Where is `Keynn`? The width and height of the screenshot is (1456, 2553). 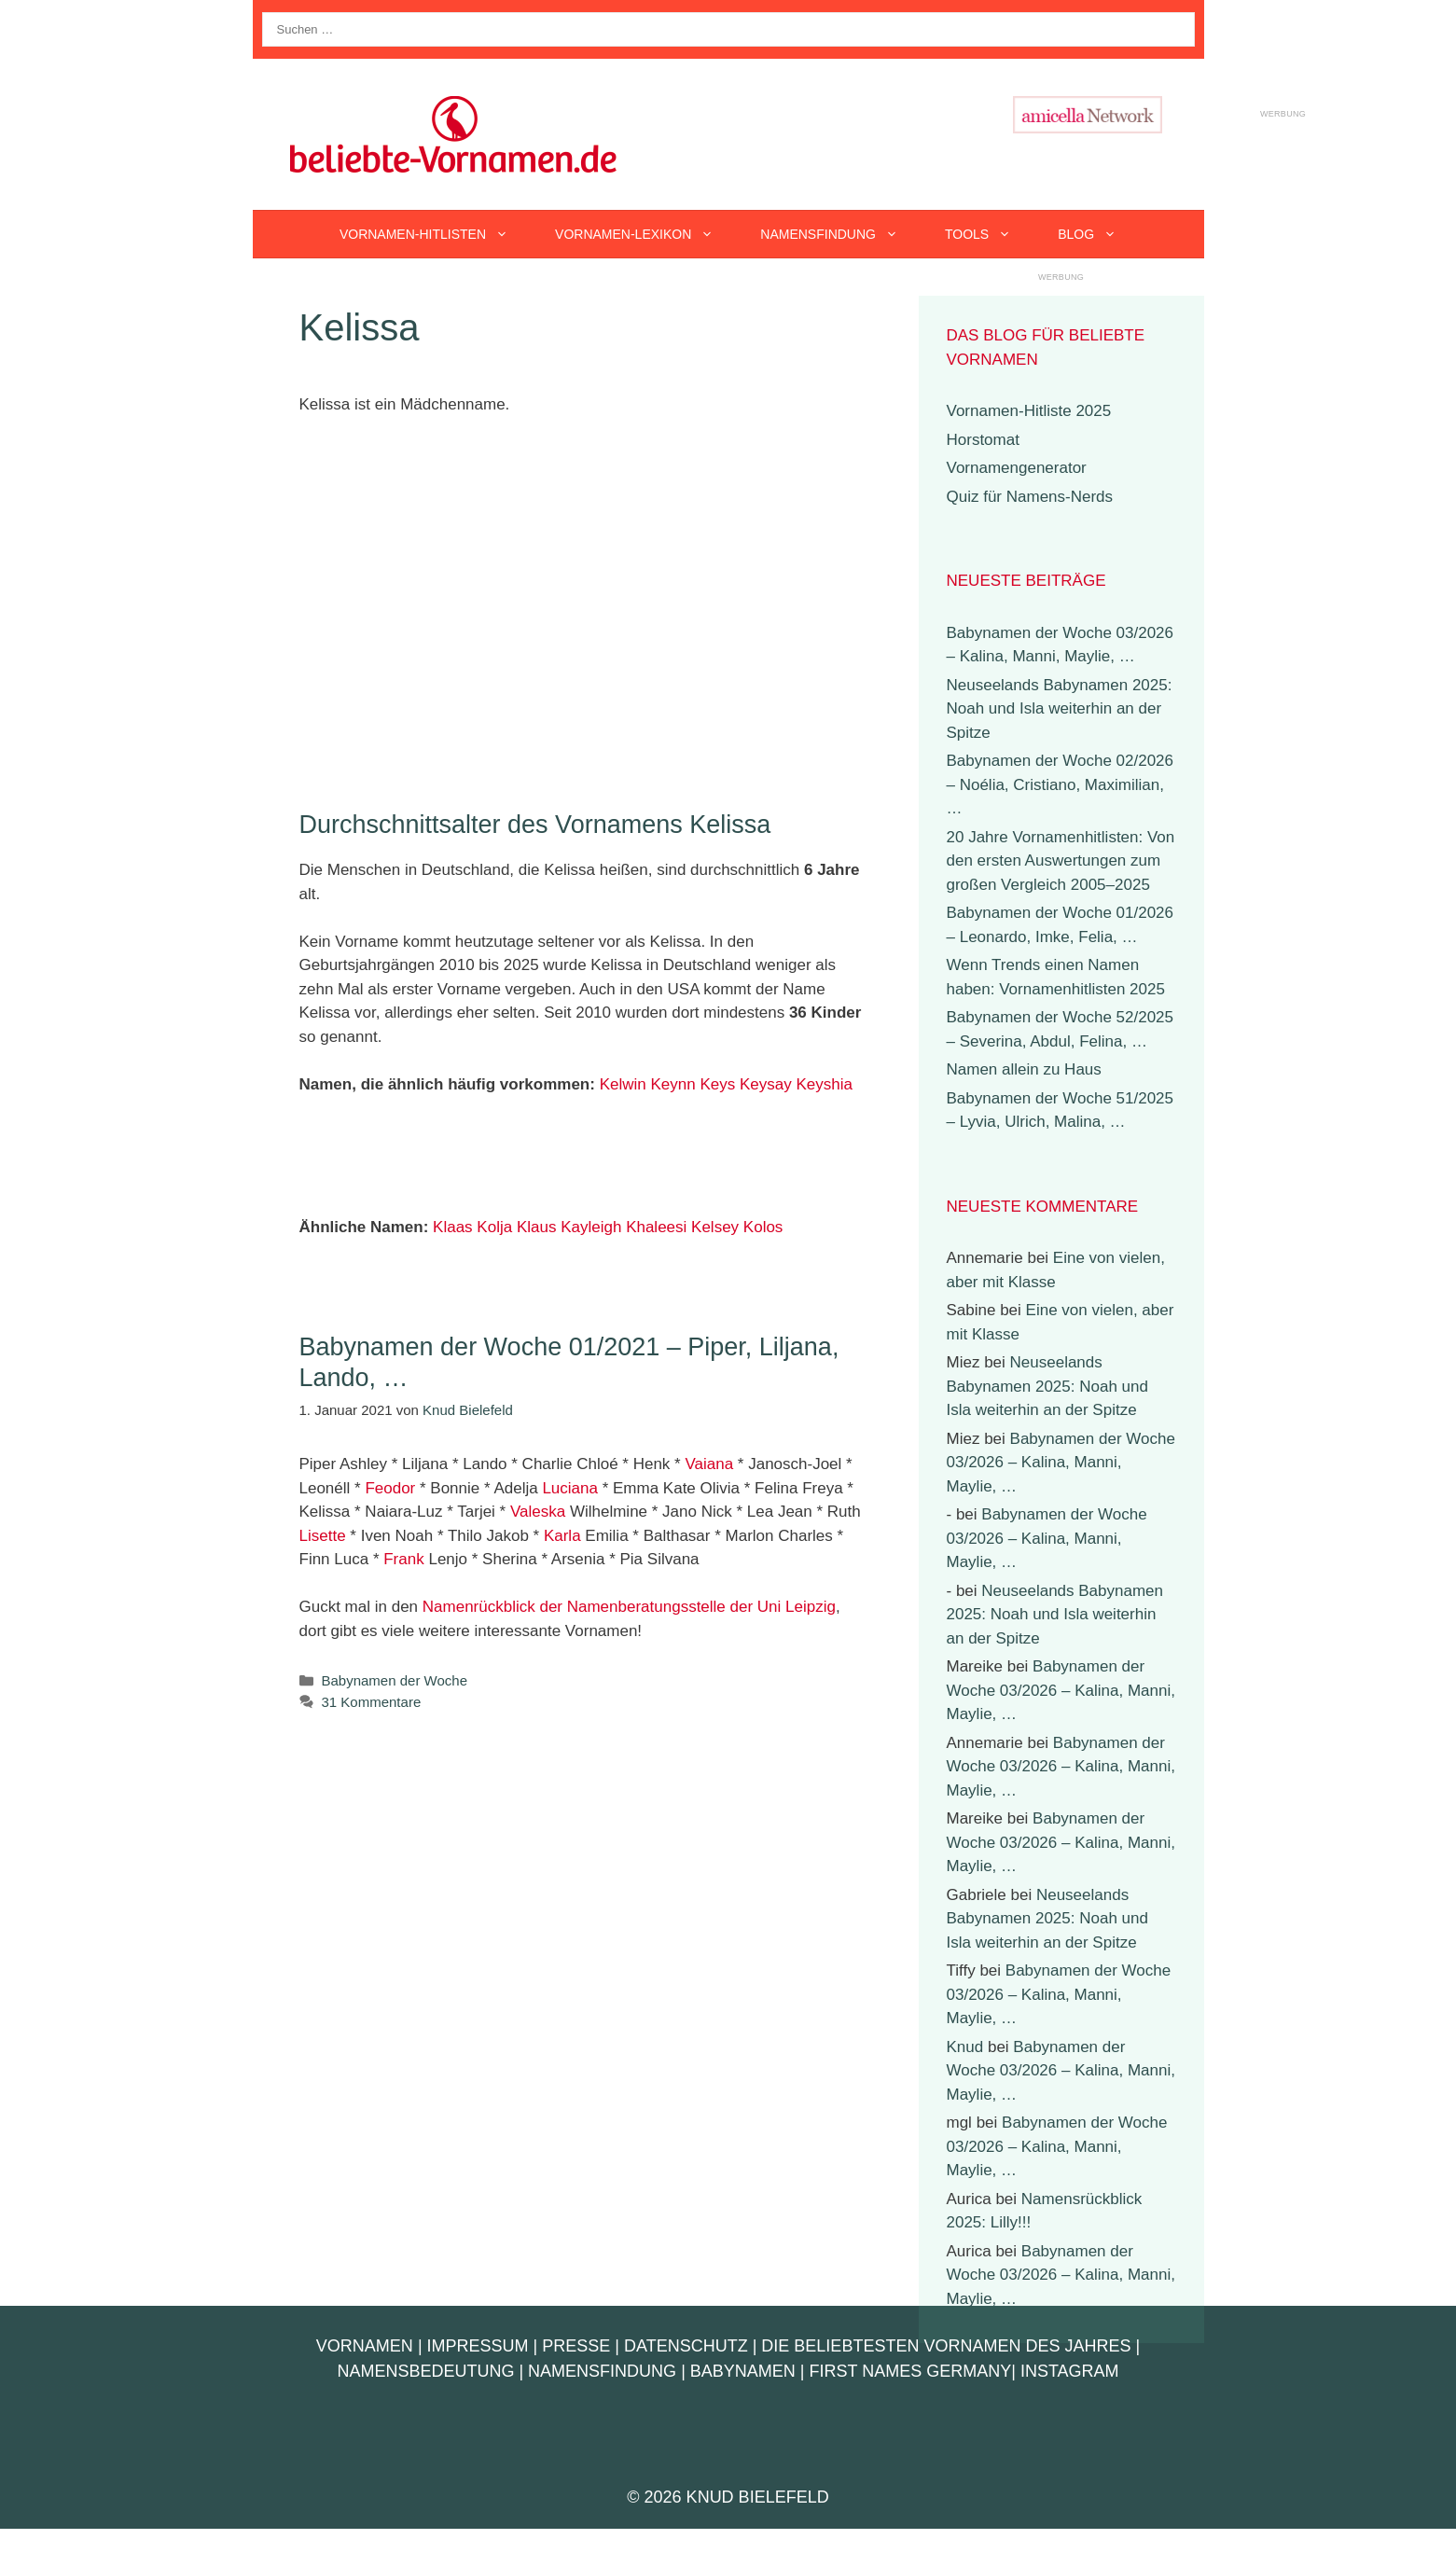
Keynn is located at coordinates (672, 1084).